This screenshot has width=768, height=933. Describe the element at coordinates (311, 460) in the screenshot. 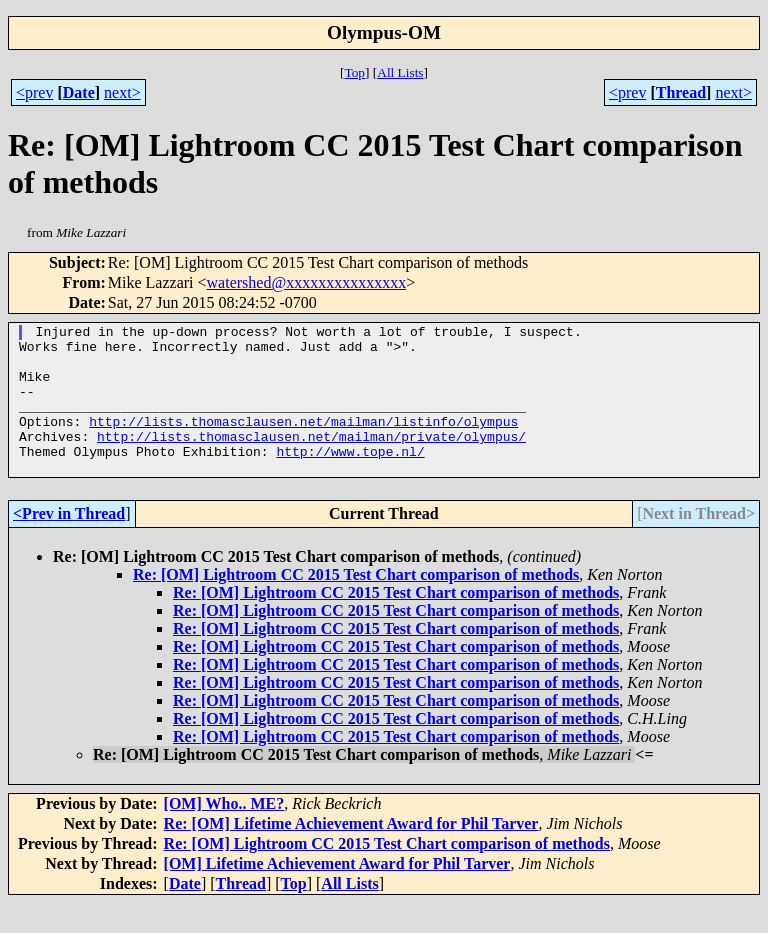

I see `http://lists.thomasclausen.net/mailman/private/olympus/` at that location.